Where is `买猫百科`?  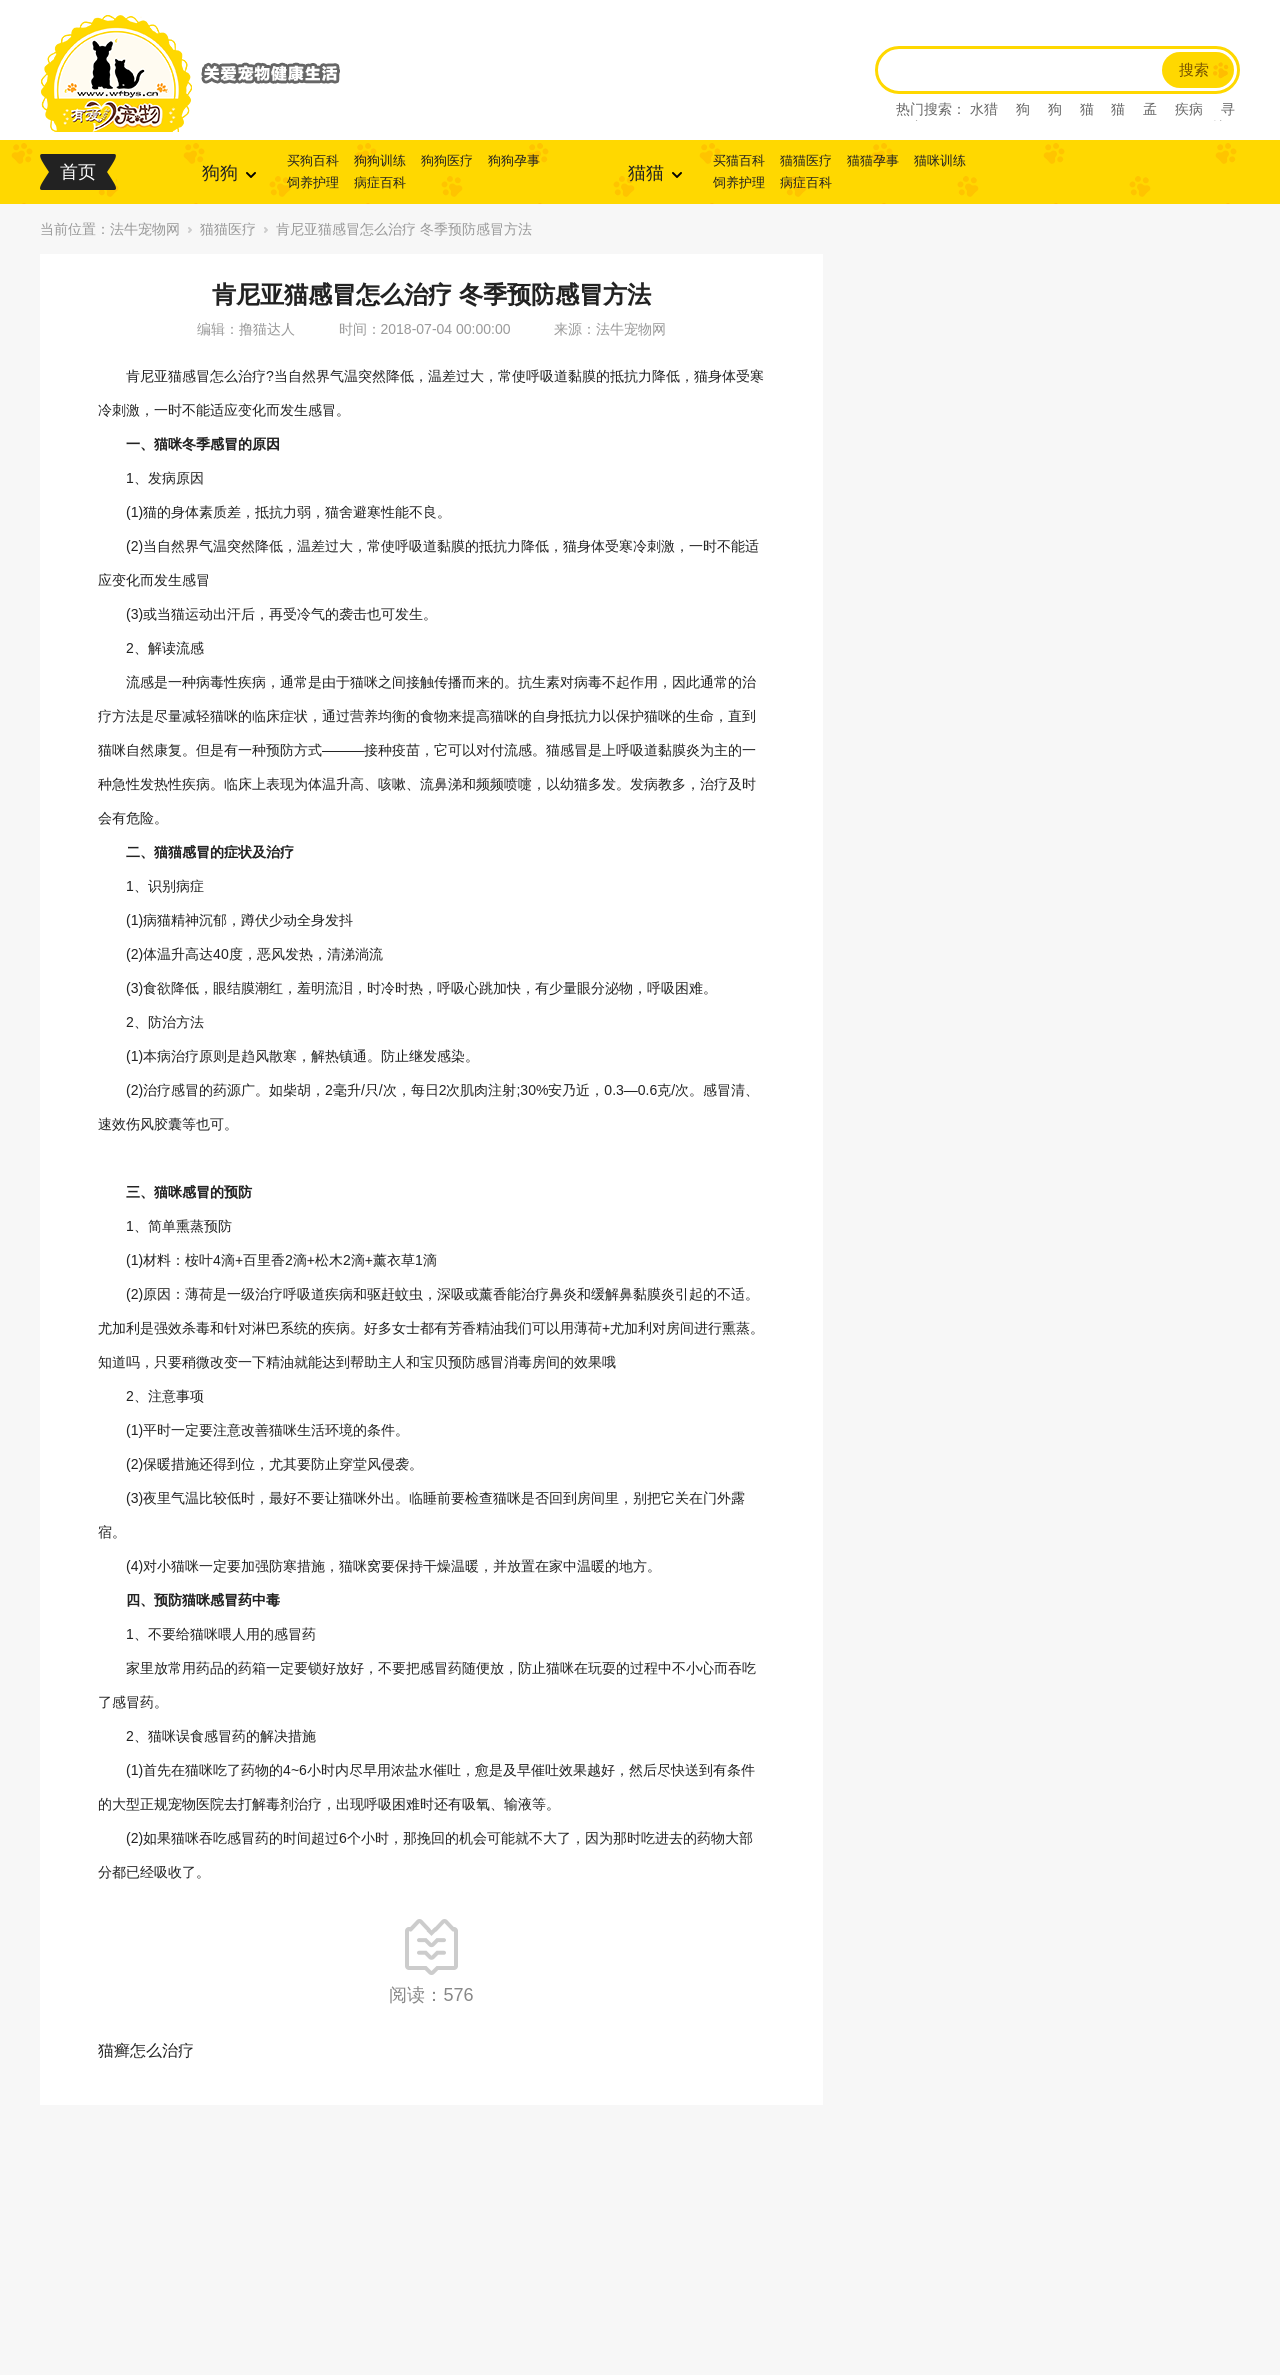
买猫百科 is located at coordinates (739, 160).